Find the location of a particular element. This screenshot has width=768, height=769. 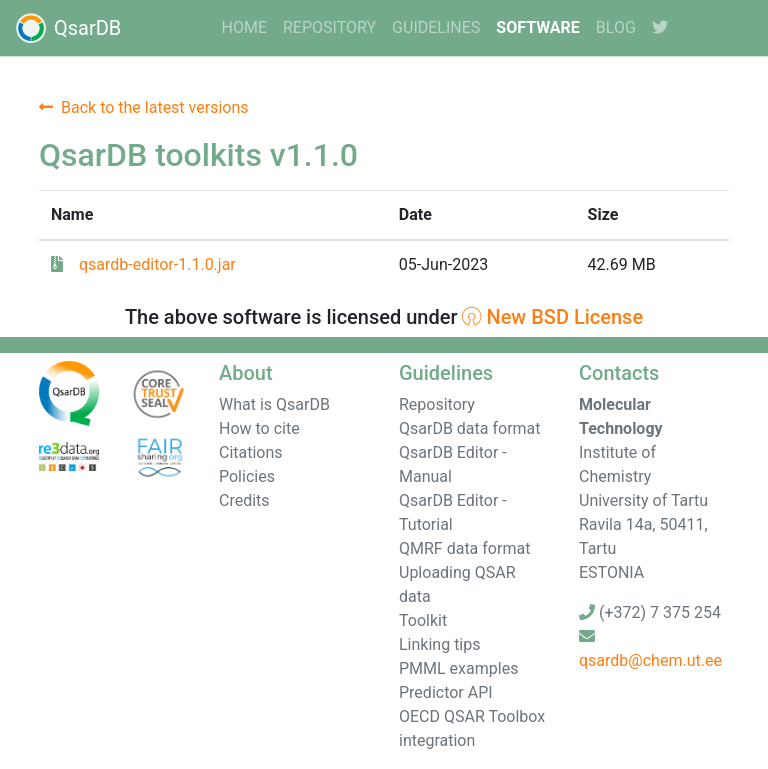

qsardb@chem.ut.ee is located at coordinates (650, 660).